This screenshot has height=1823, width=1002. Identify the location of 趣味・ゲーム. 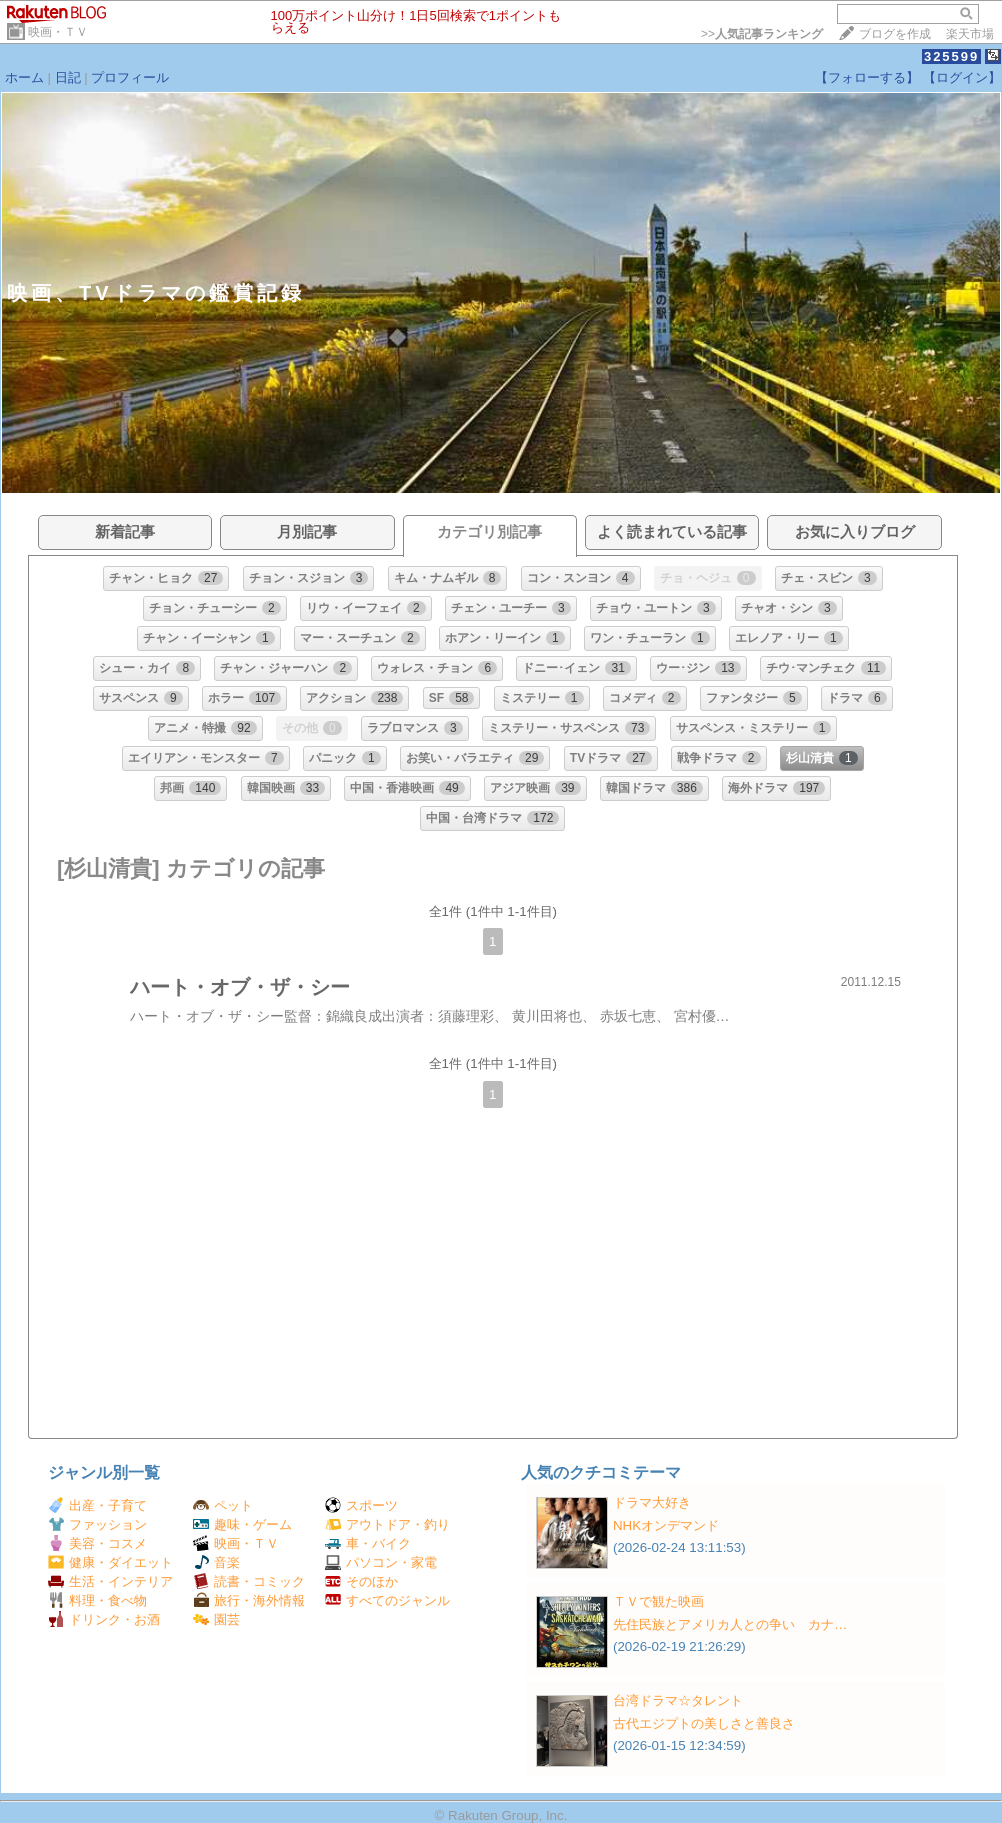
(242, 1524).